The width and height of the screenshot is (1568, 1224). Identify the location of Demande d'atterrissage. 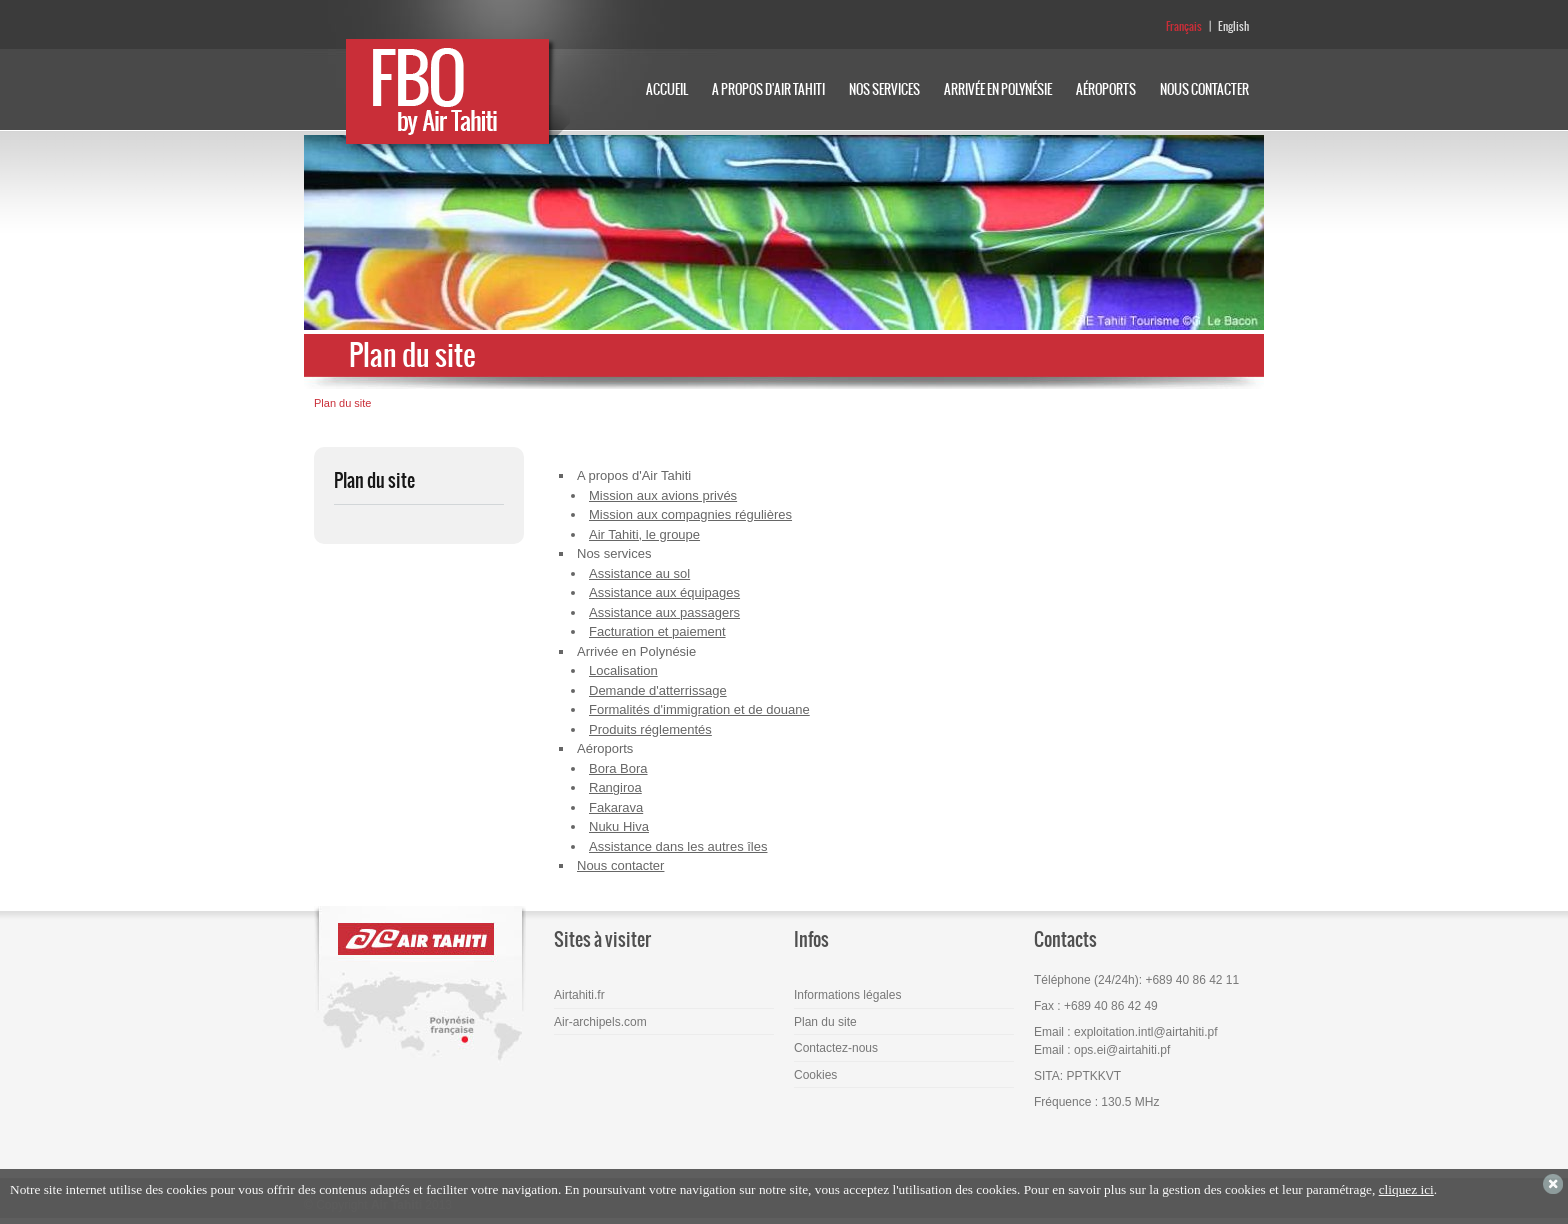
(658, 690).